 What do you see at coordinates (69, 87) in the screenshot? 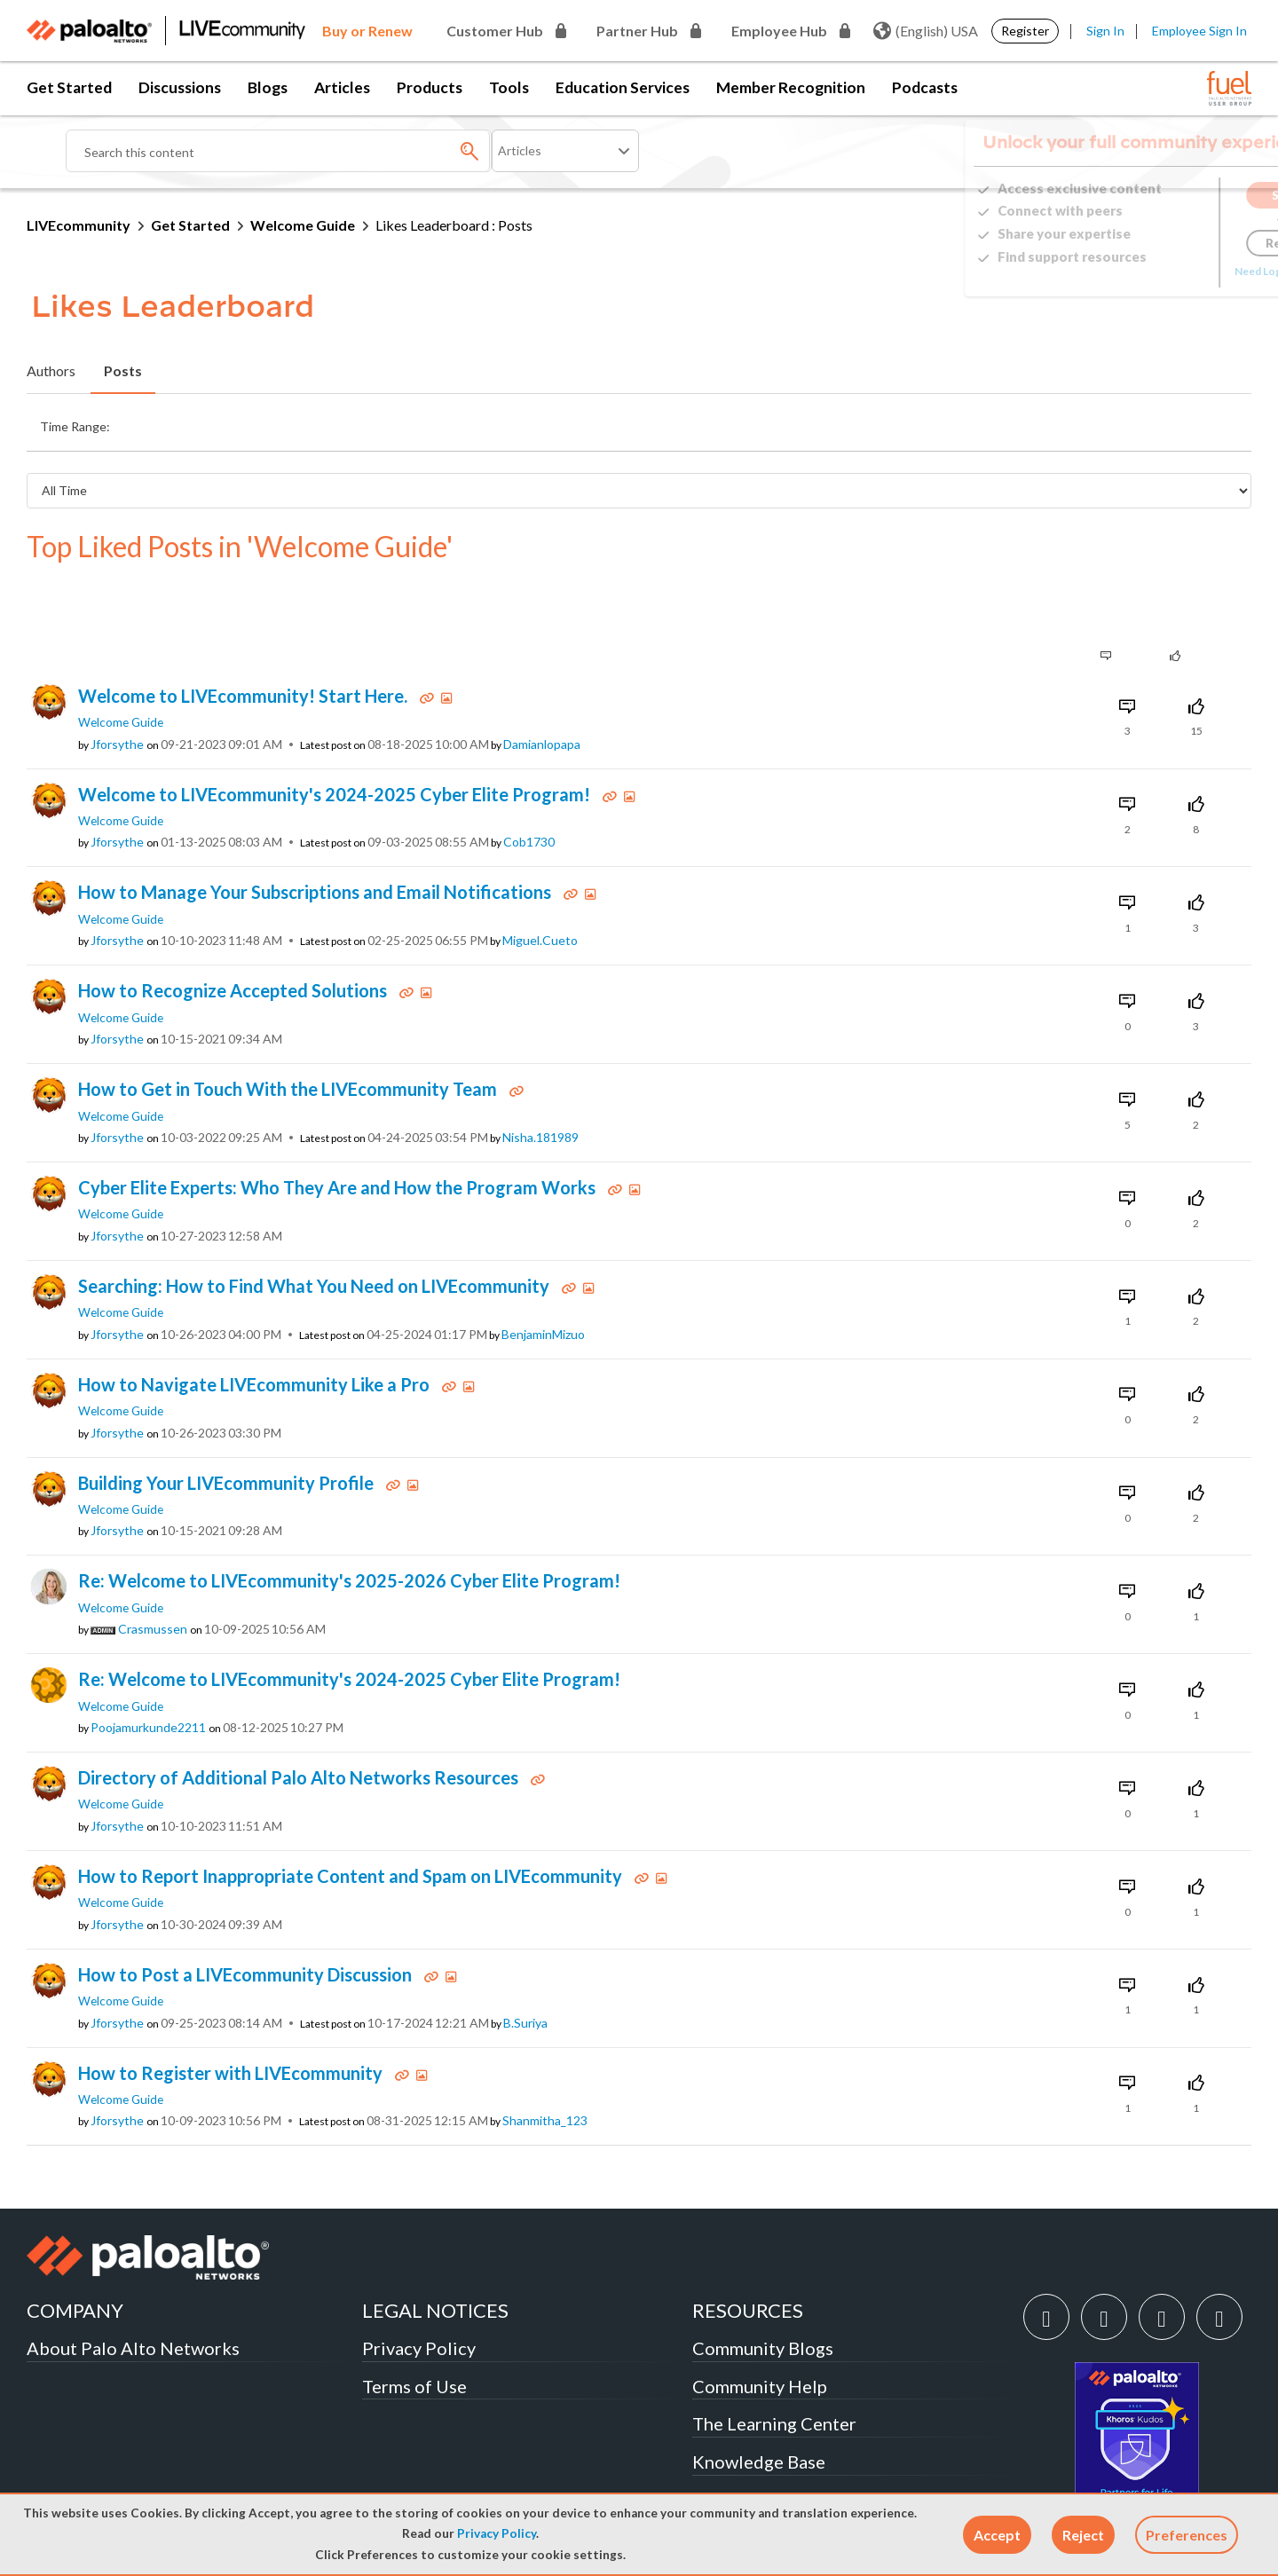
I see `Get Started` at bounding box center [69, 87].